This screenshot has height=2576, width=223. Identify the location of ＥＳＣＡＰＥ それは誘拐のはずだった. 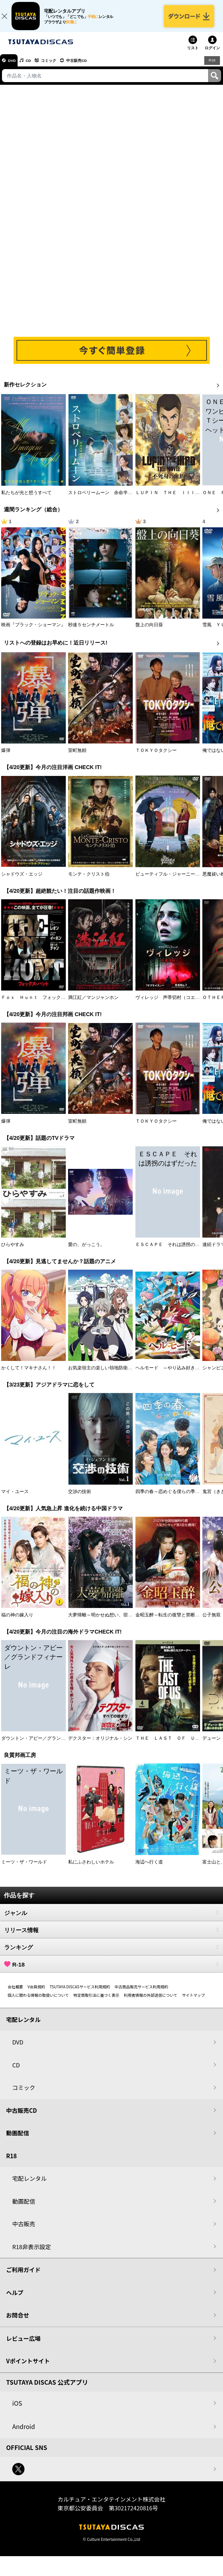
(176, 1251).